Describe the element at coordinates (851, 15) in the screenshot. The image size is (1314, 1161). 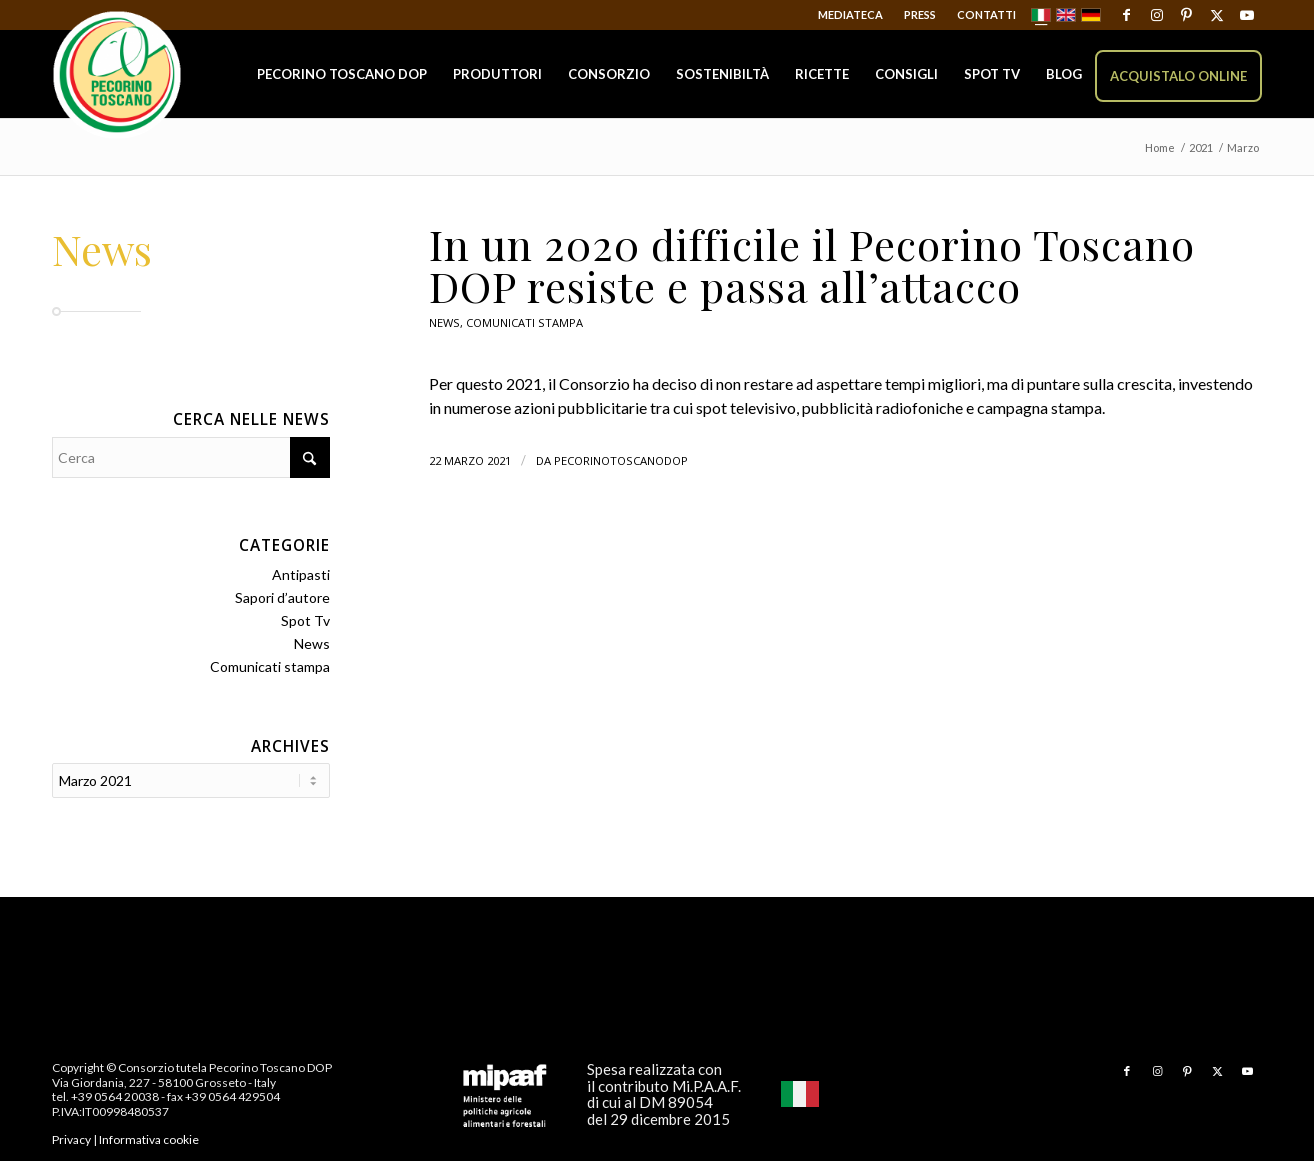
I see `[menuitem]` at that location.